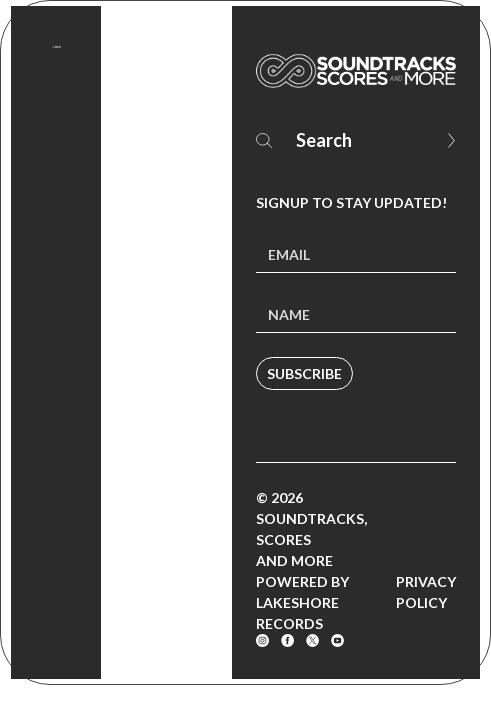  I want to click on Privacy Policy, so click(426, 592).